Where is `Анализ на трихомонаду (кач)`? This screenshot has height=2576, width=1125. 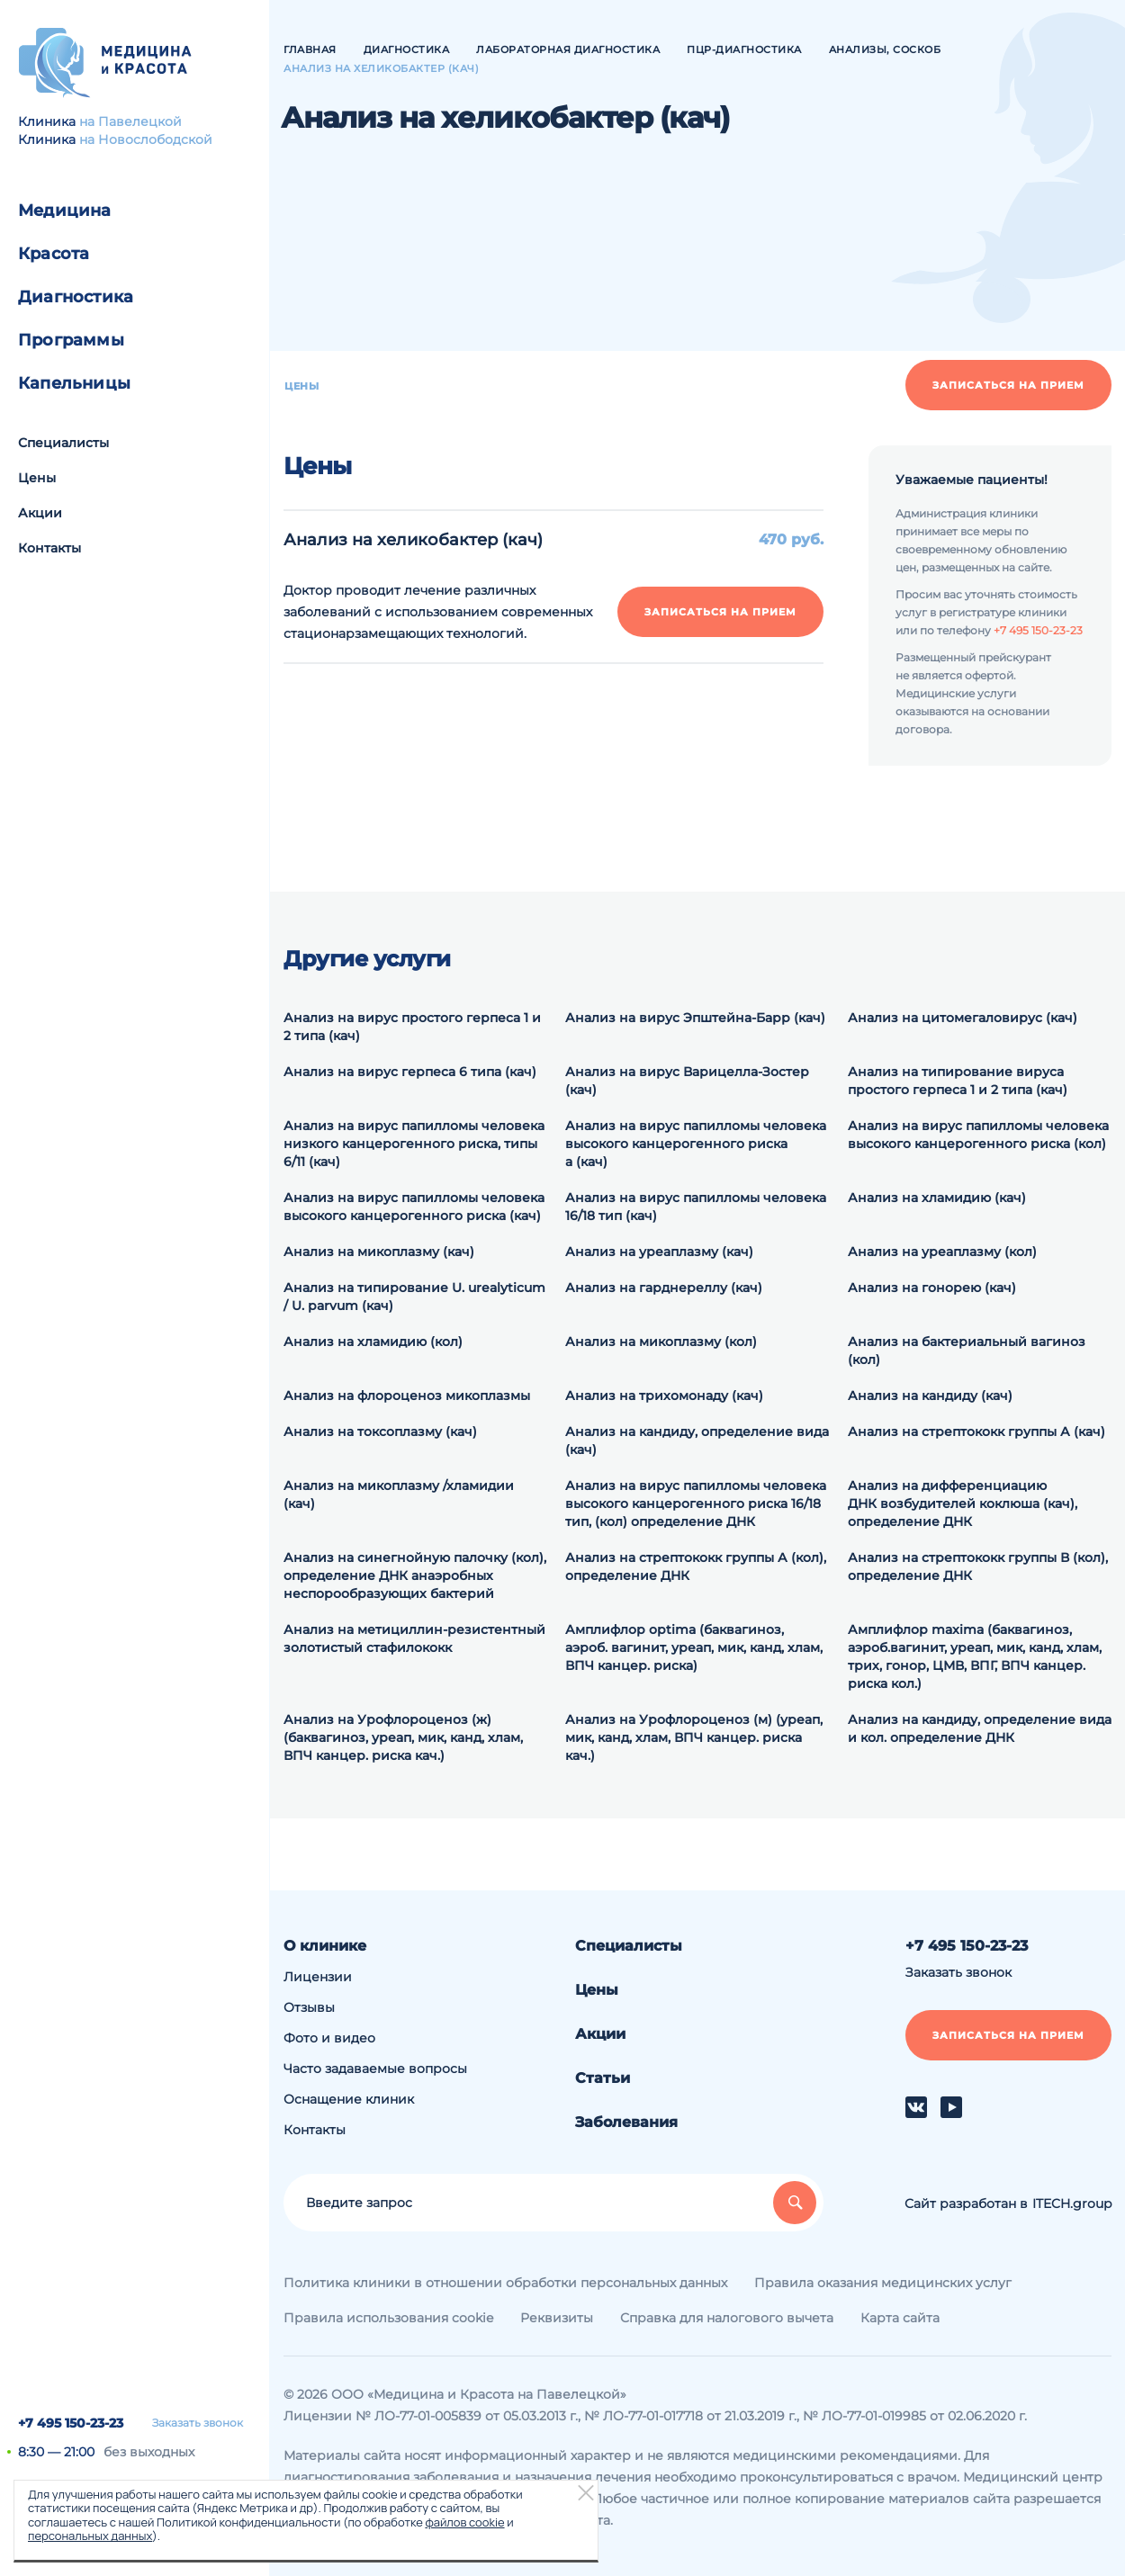 Анализ на трихомонаду (кач) is located at coordinates (664, 1395).